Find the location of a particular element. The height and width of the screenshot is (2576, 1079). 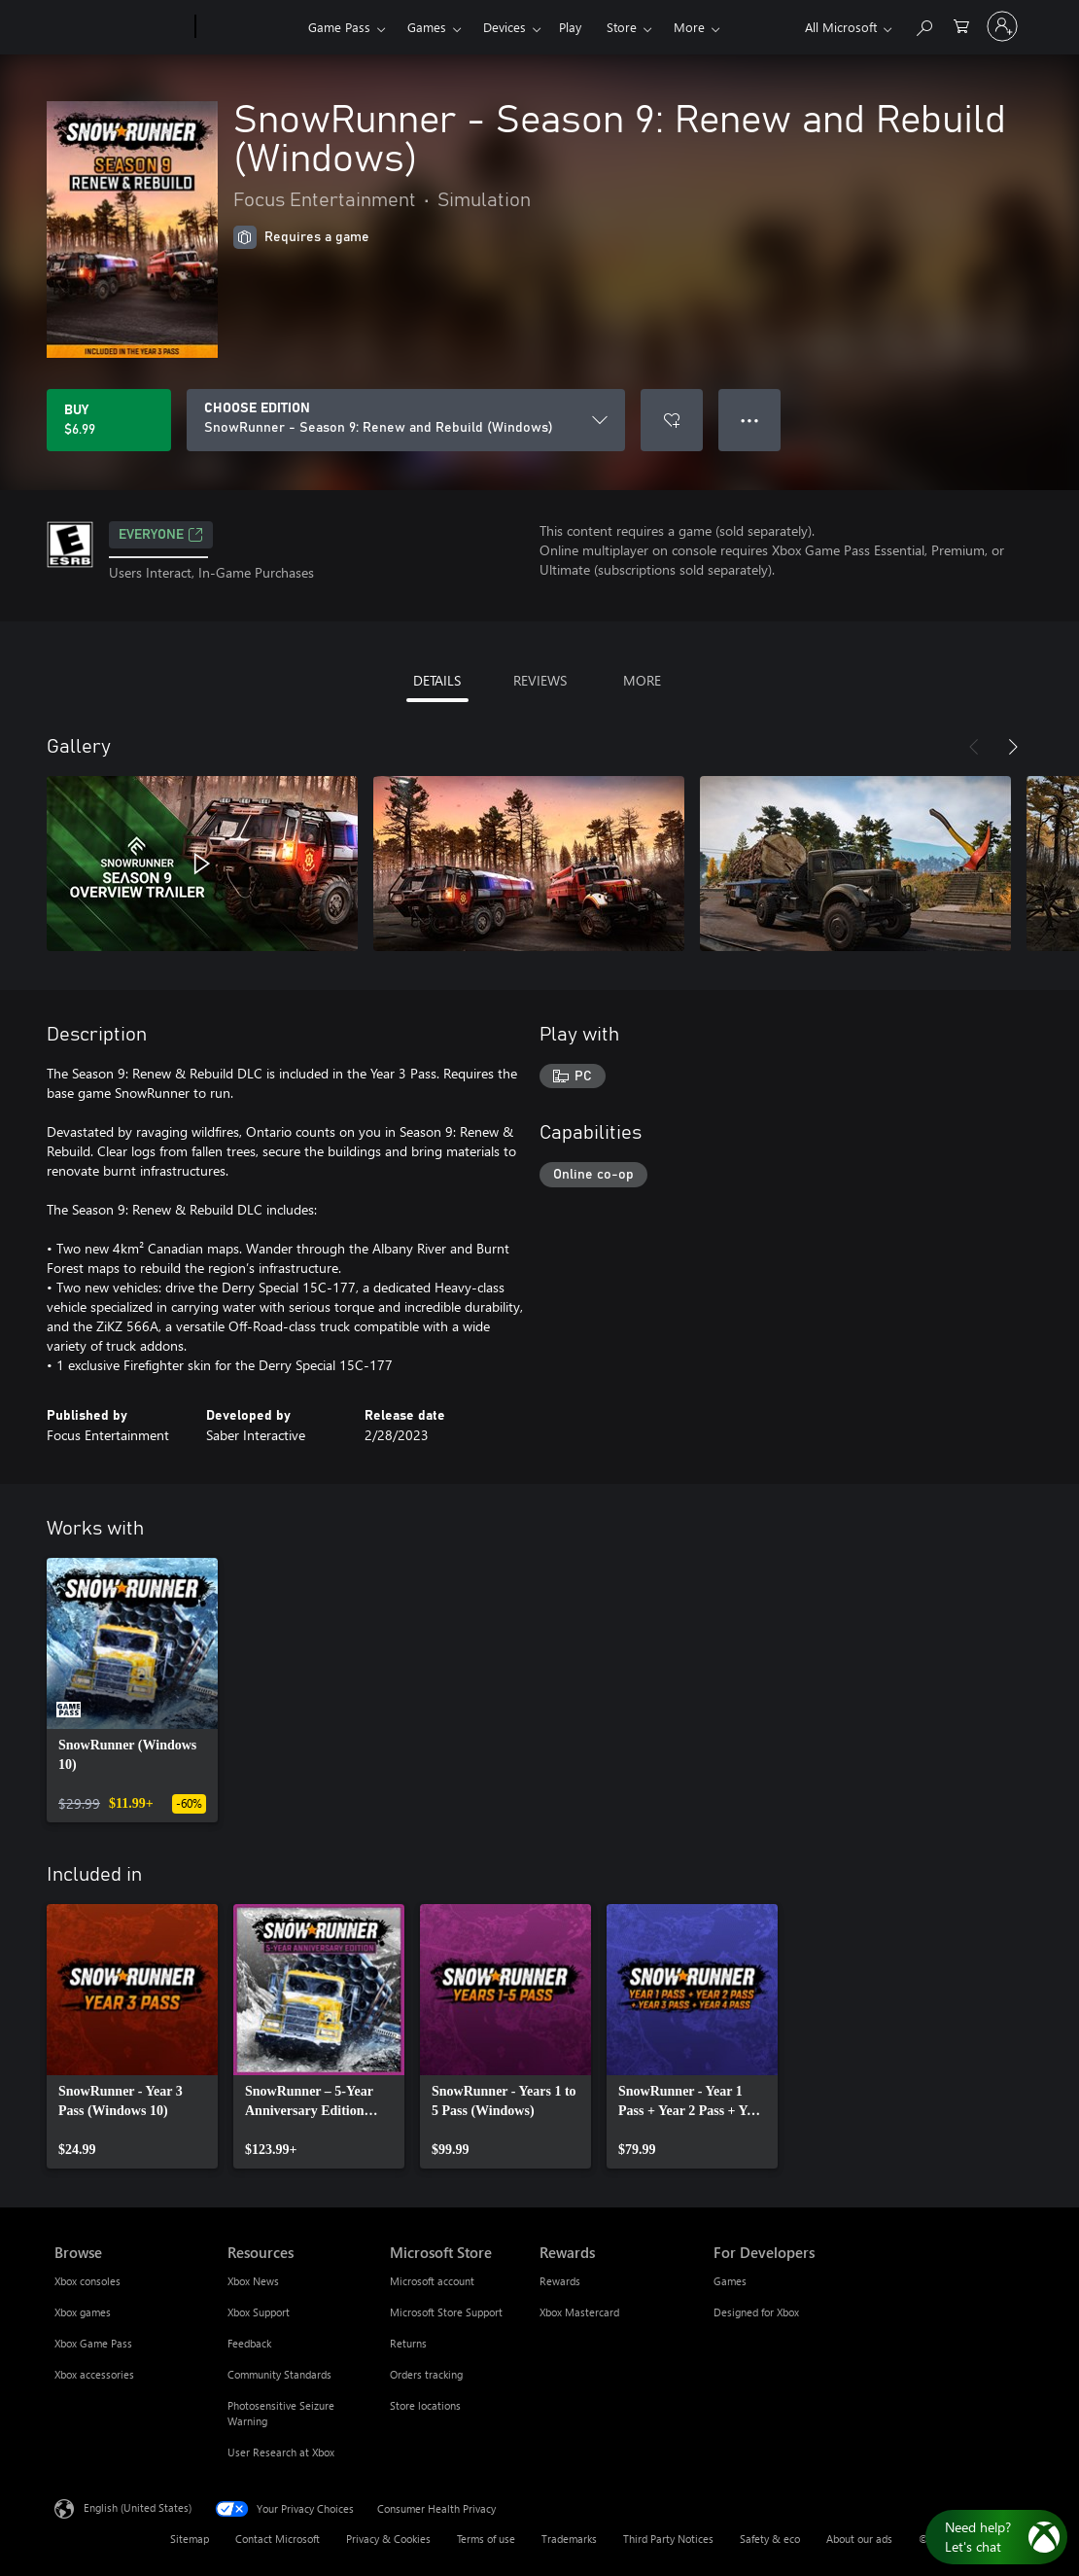

Returns [Returns Microsoft Store] is located at coordinates (408, 2343).